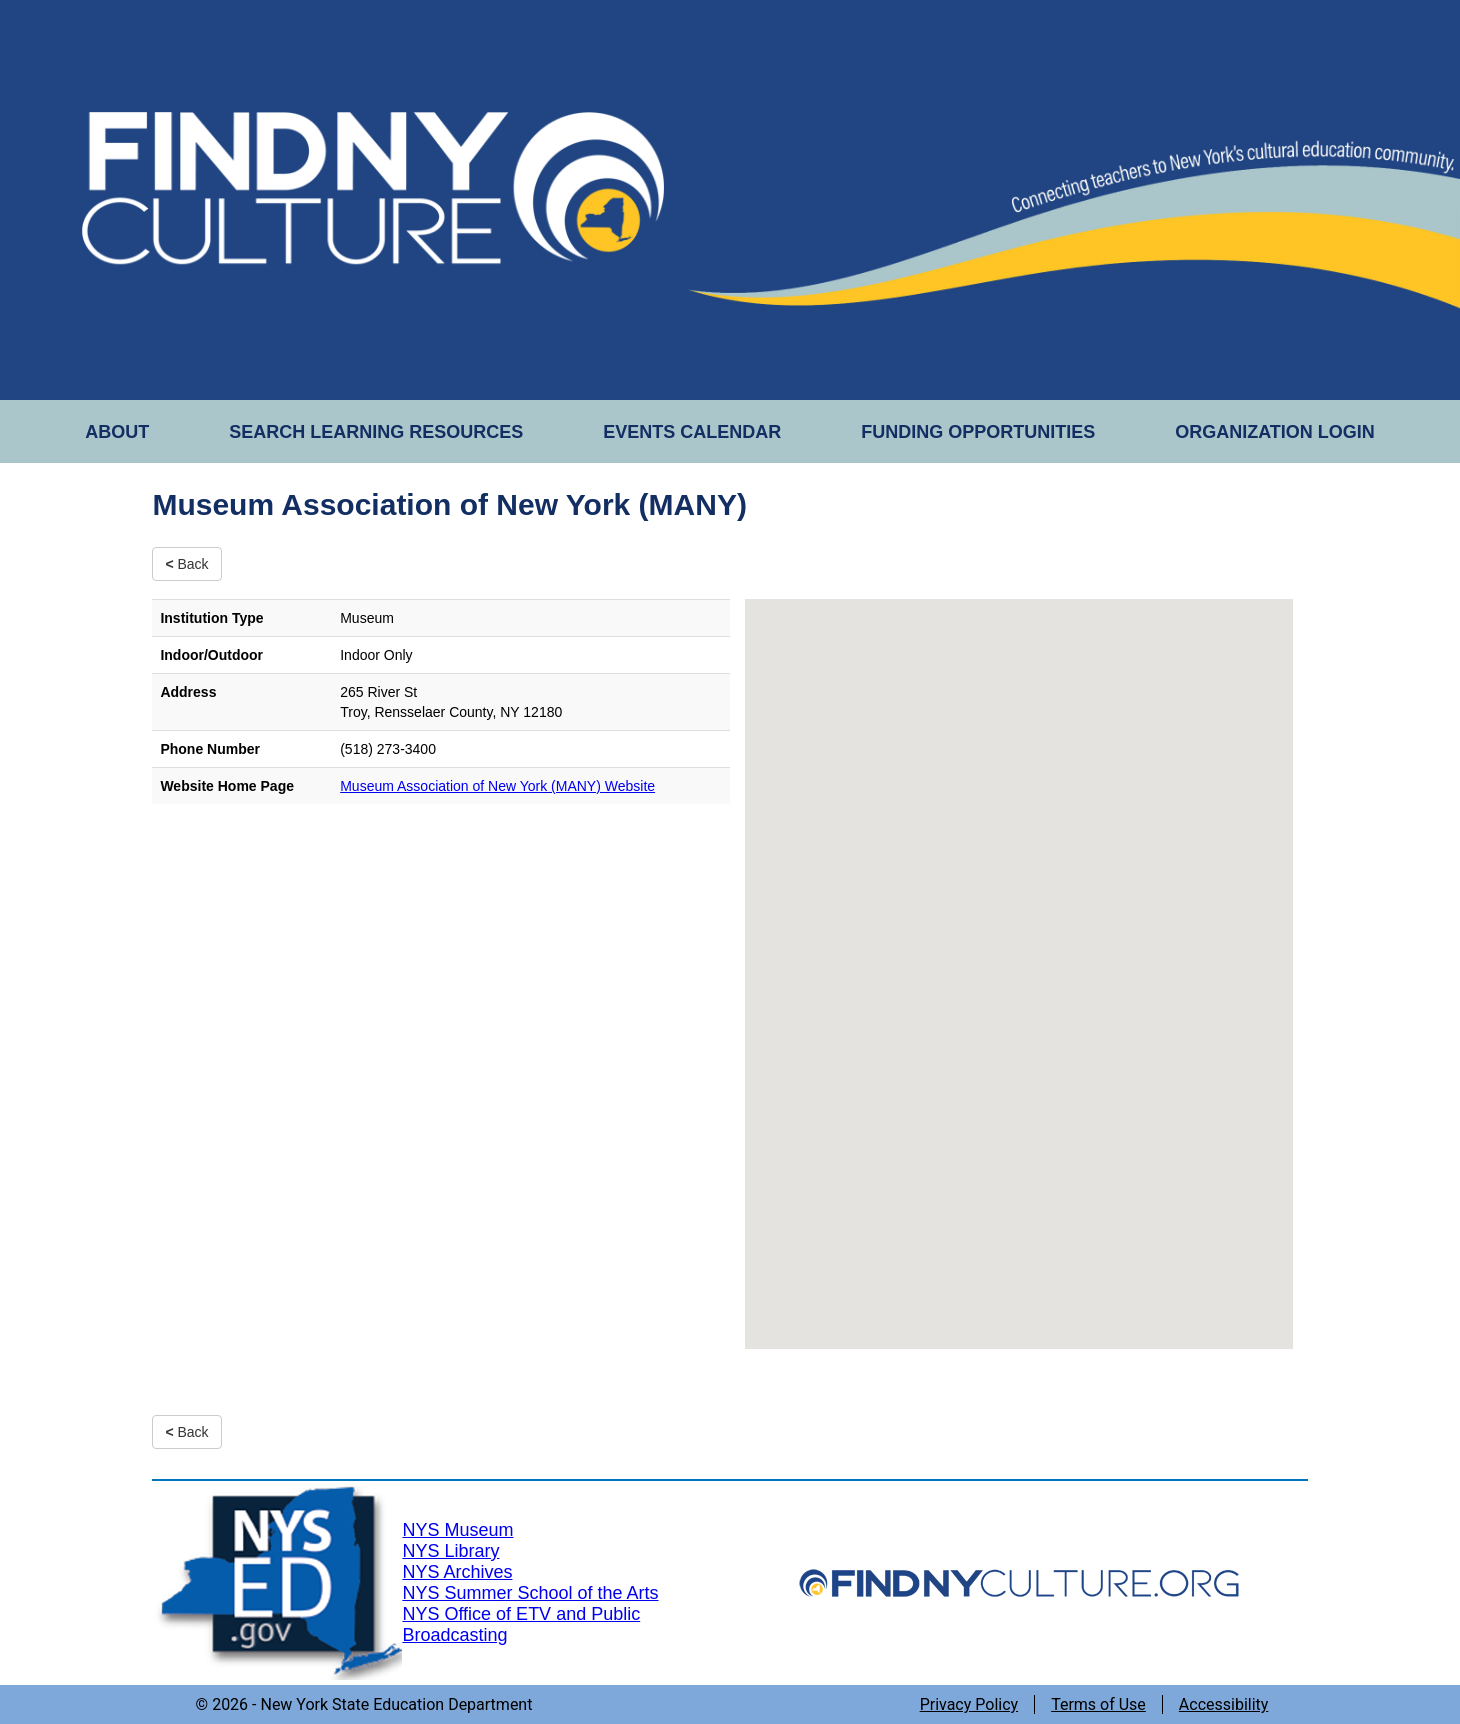 This screenshot has width=1460, height=1724. What do you see at coordinates (1098, 1704) in the screenshot?
I see `Terms of Use` at bounding box center [1098, 1704].